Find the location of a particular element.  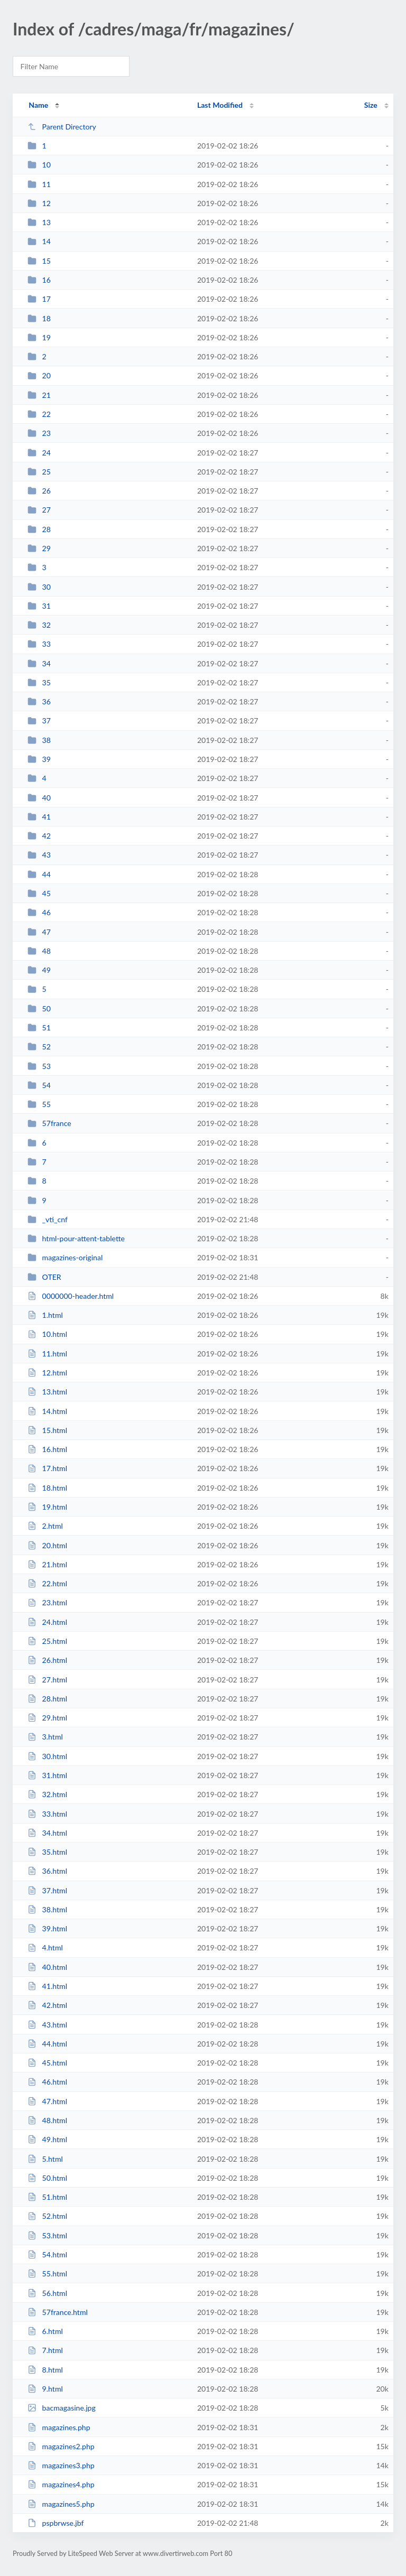

OTER is located at coordinates (44, 1276).